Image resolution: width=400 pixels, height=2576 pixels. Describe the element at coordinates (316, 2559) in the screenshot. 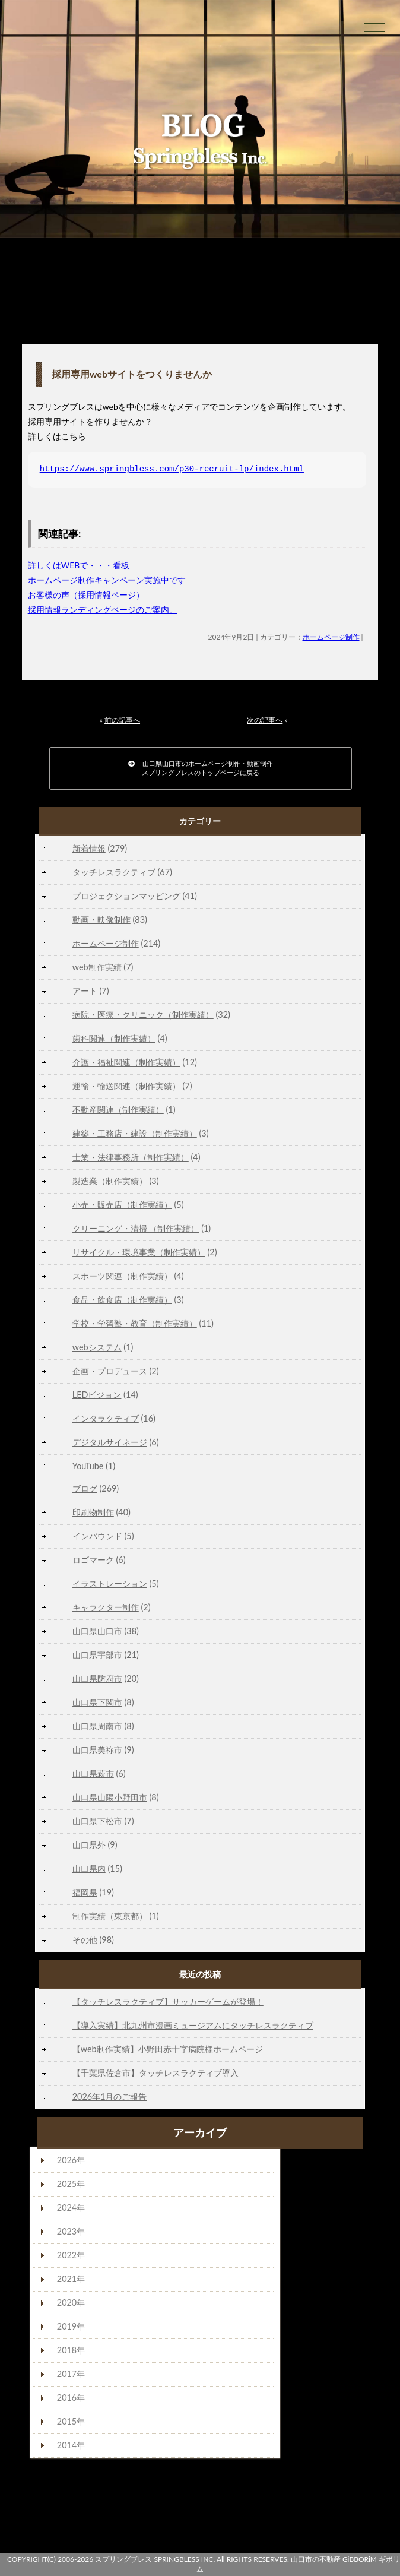

I see `山口市の不動産` at that location.